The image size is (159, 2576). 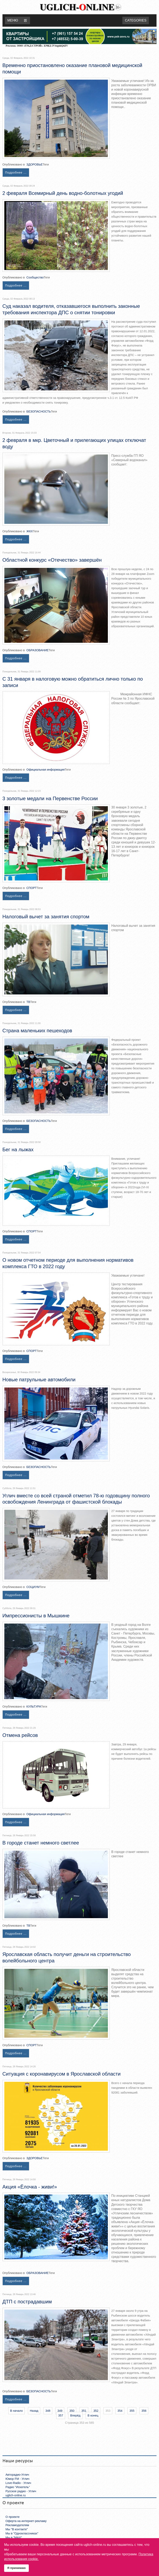 What do you see at coordinates (47, 2410) in the screenshot?
I see `348` at bounding box center [47, 2410].